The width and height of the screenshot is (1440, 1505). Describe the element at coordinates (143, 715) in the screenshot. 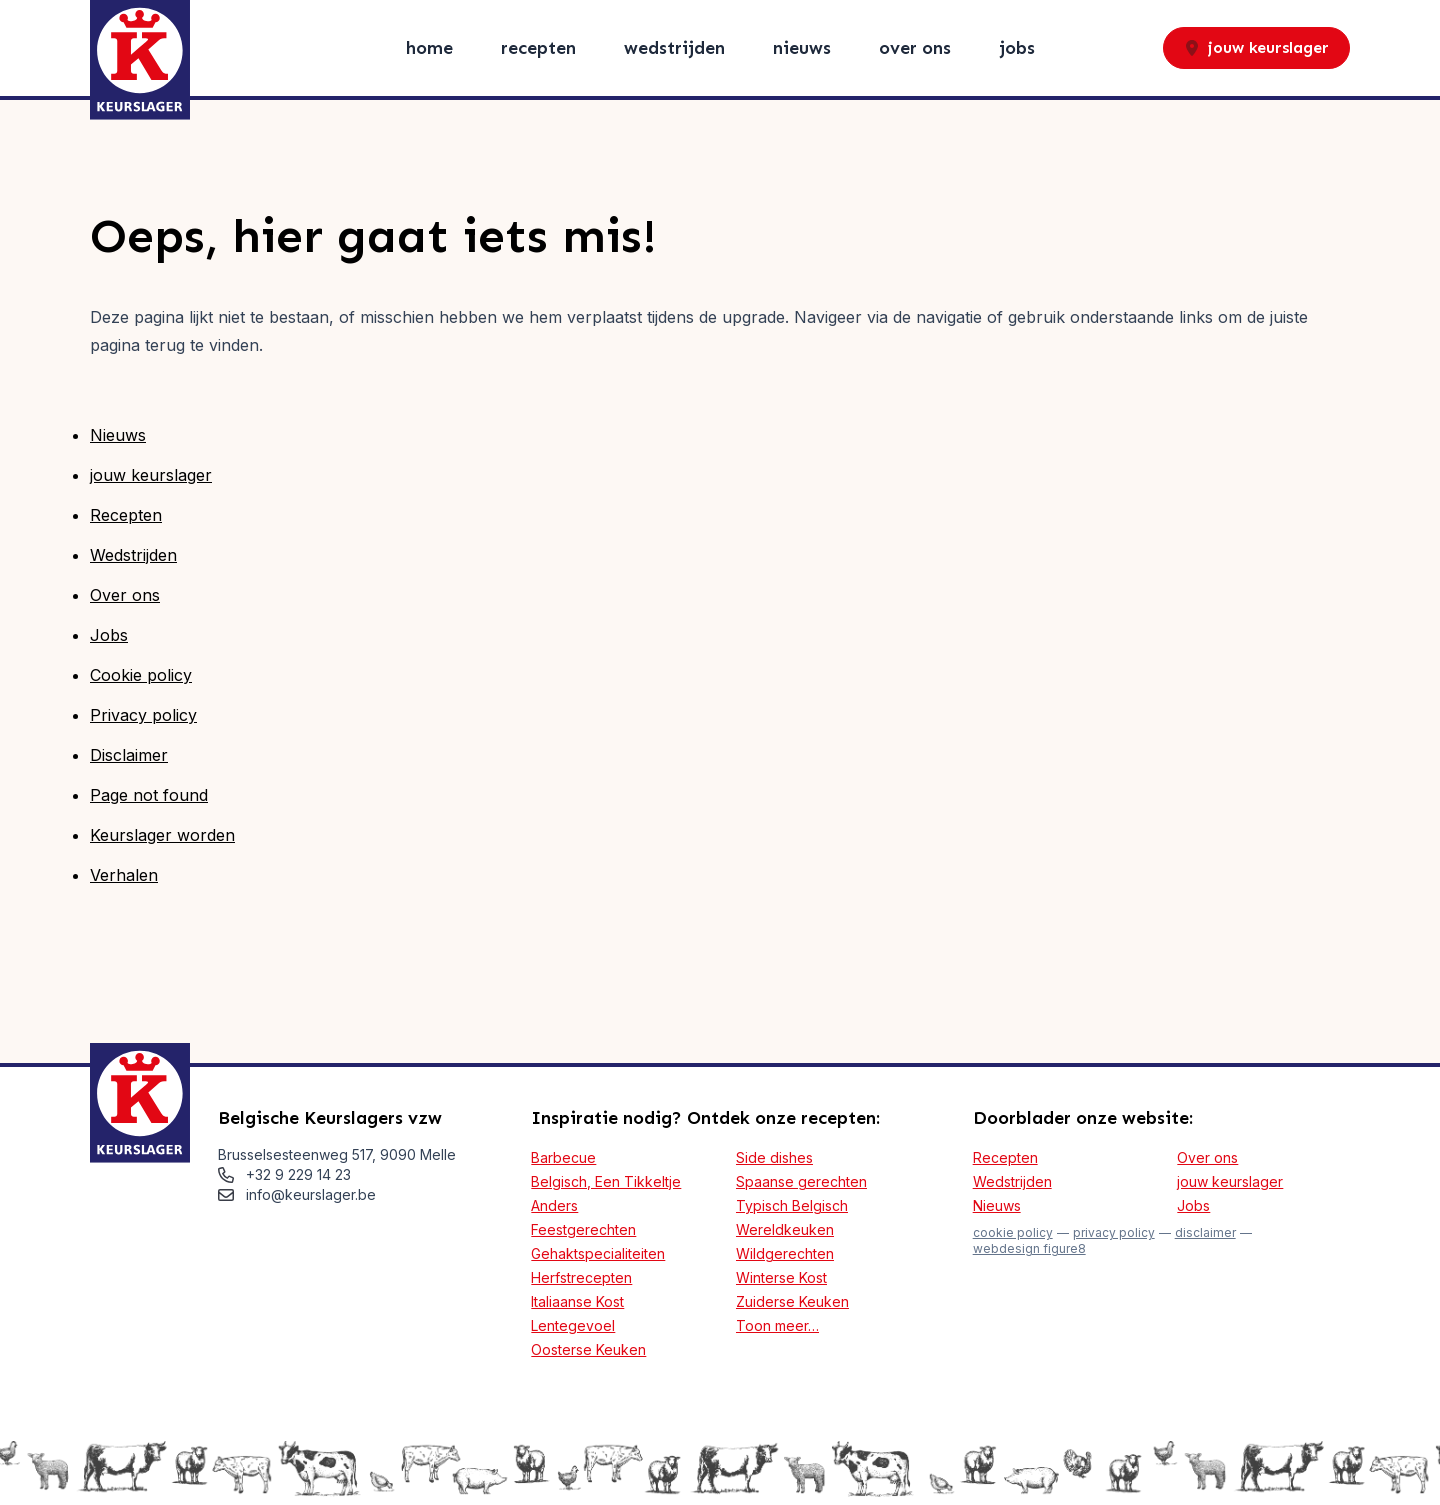

I see `Privacy policy` at that location.